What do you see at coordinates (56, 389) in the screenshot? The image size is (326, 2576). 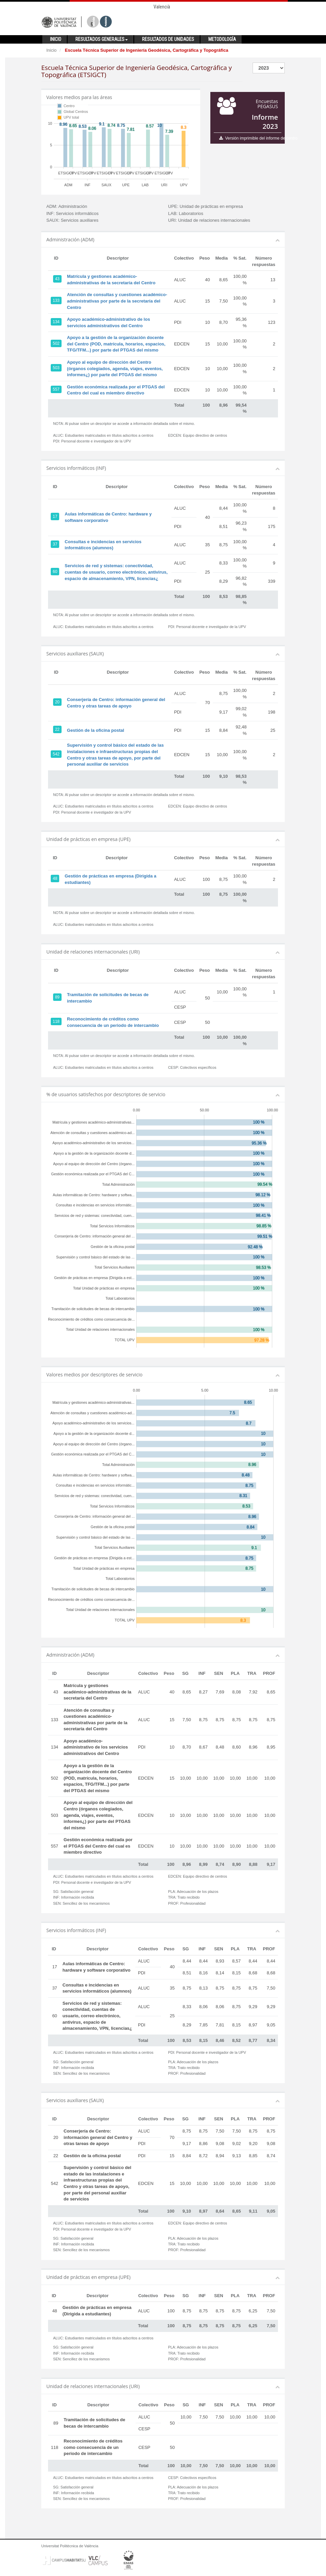 I see `557` at bounding box center [56, 389].